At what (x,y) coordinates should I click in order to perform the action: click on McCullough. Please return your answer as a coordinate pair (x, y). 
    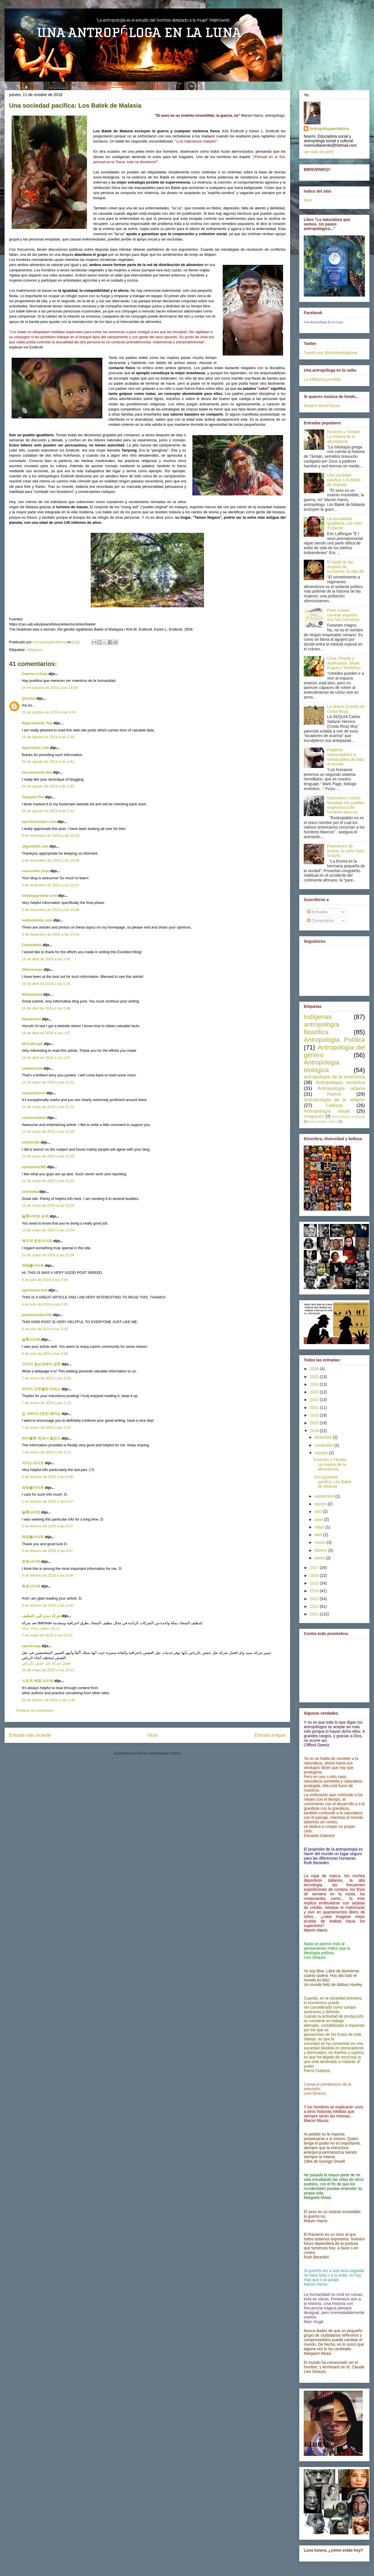
    Looking at the image, I should click on (32, 1044).